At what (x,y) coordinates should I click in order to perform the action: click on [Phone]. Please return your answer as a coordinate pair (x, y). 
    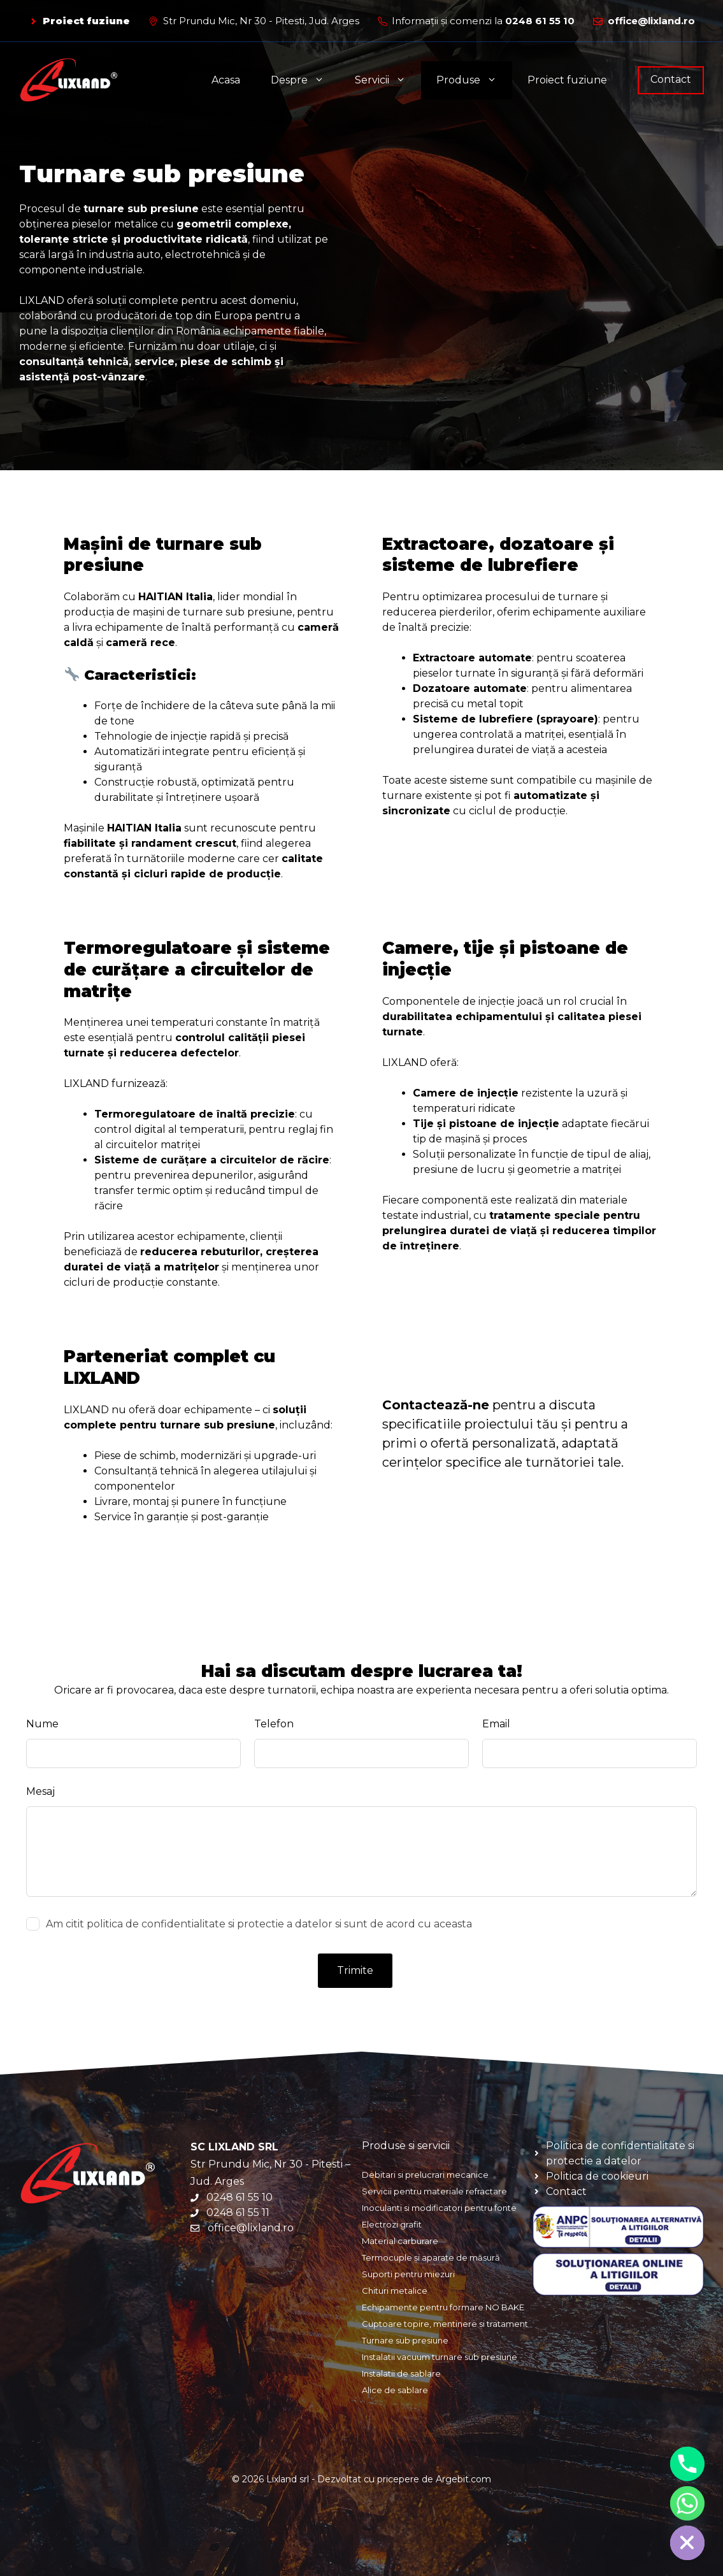
    Looking at the image, I should click on (687, 2464).